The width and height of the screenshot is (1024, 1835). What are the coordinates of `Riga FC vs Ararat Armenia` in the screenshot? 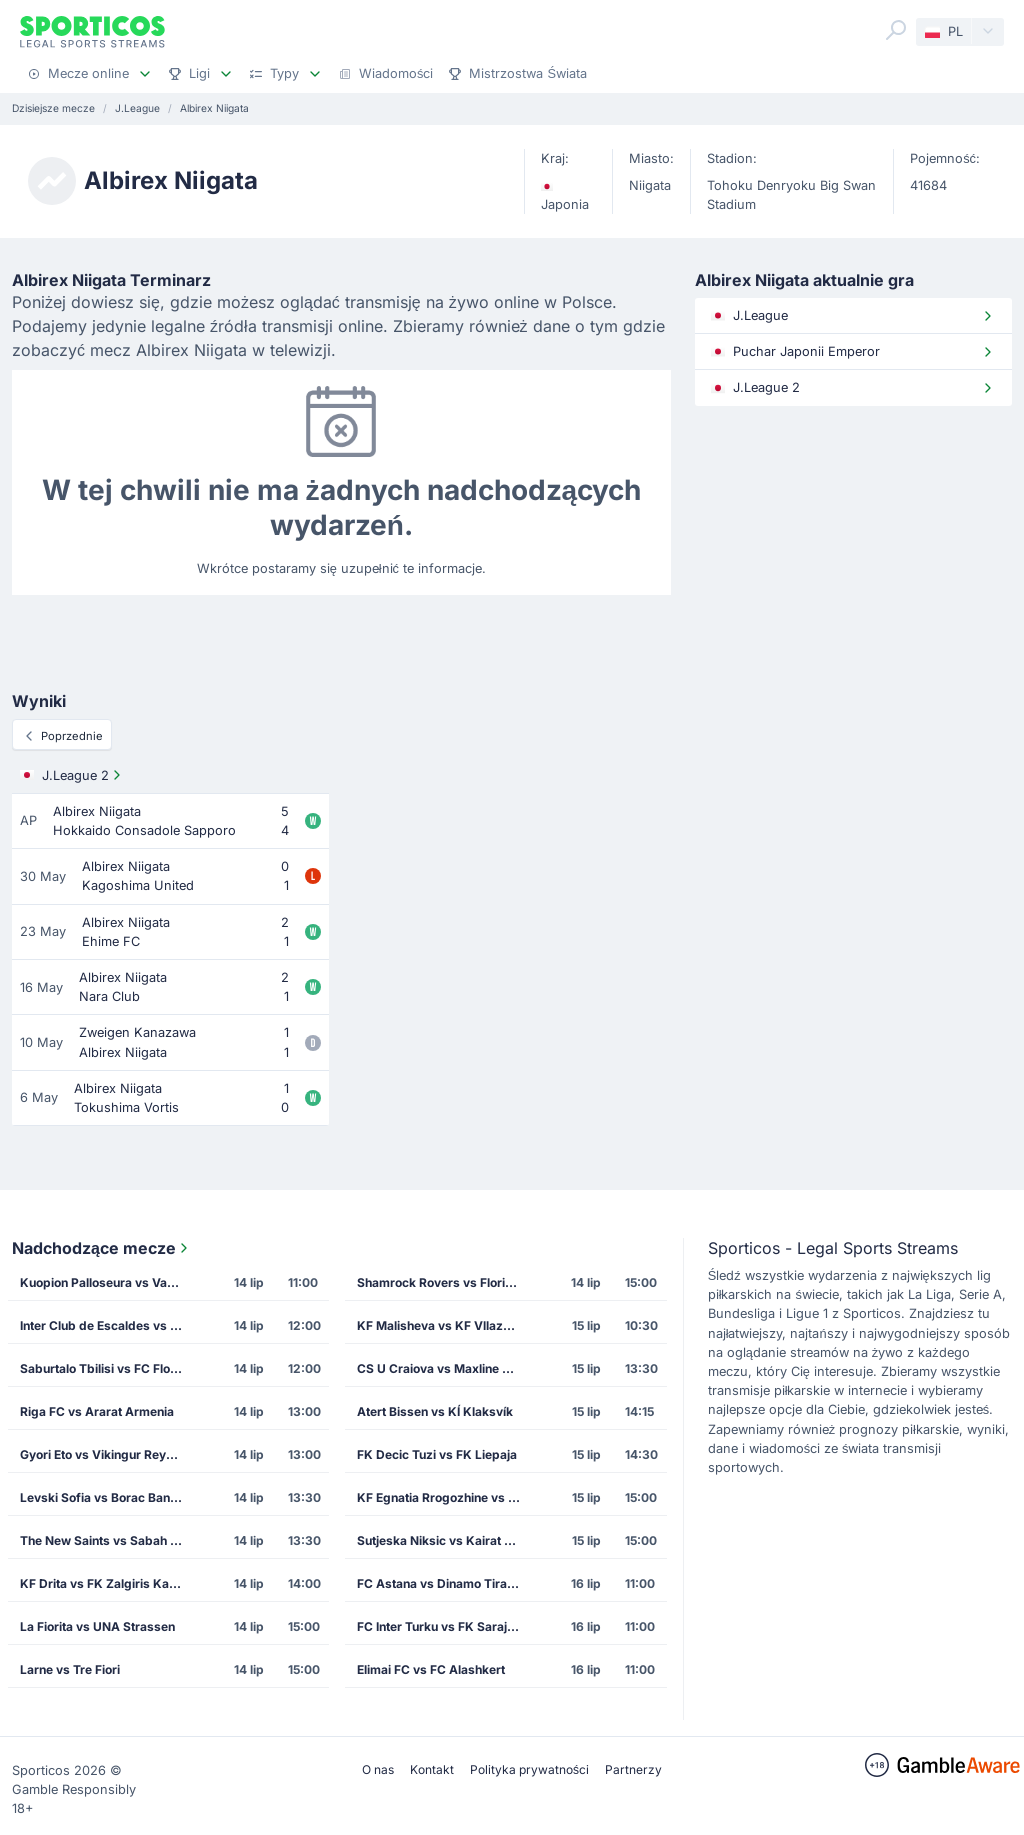 It's located at (97, 1411).